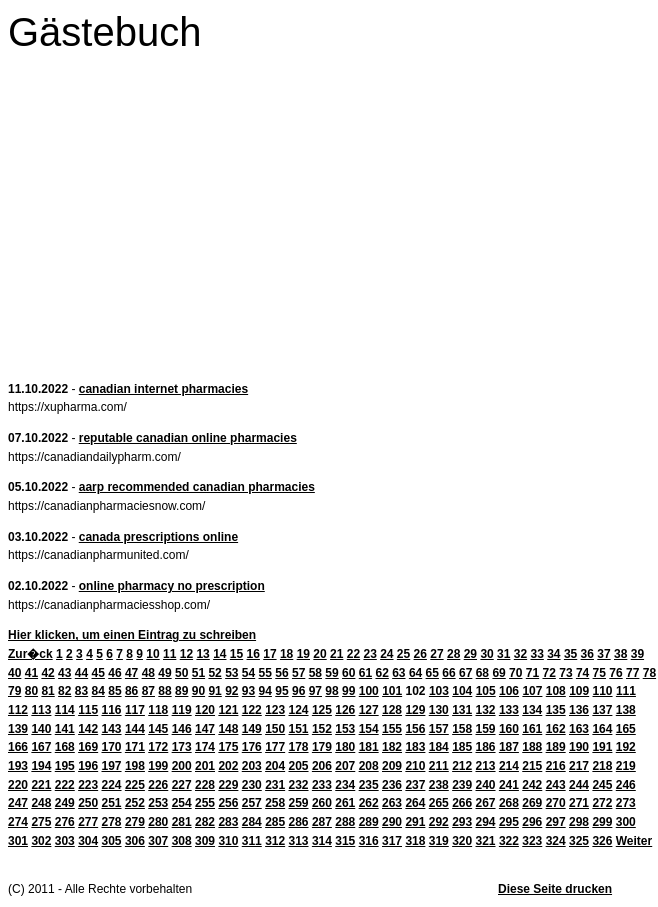 This screenshot has height=907, width=658. I want to click on 275, so click(41, 822).